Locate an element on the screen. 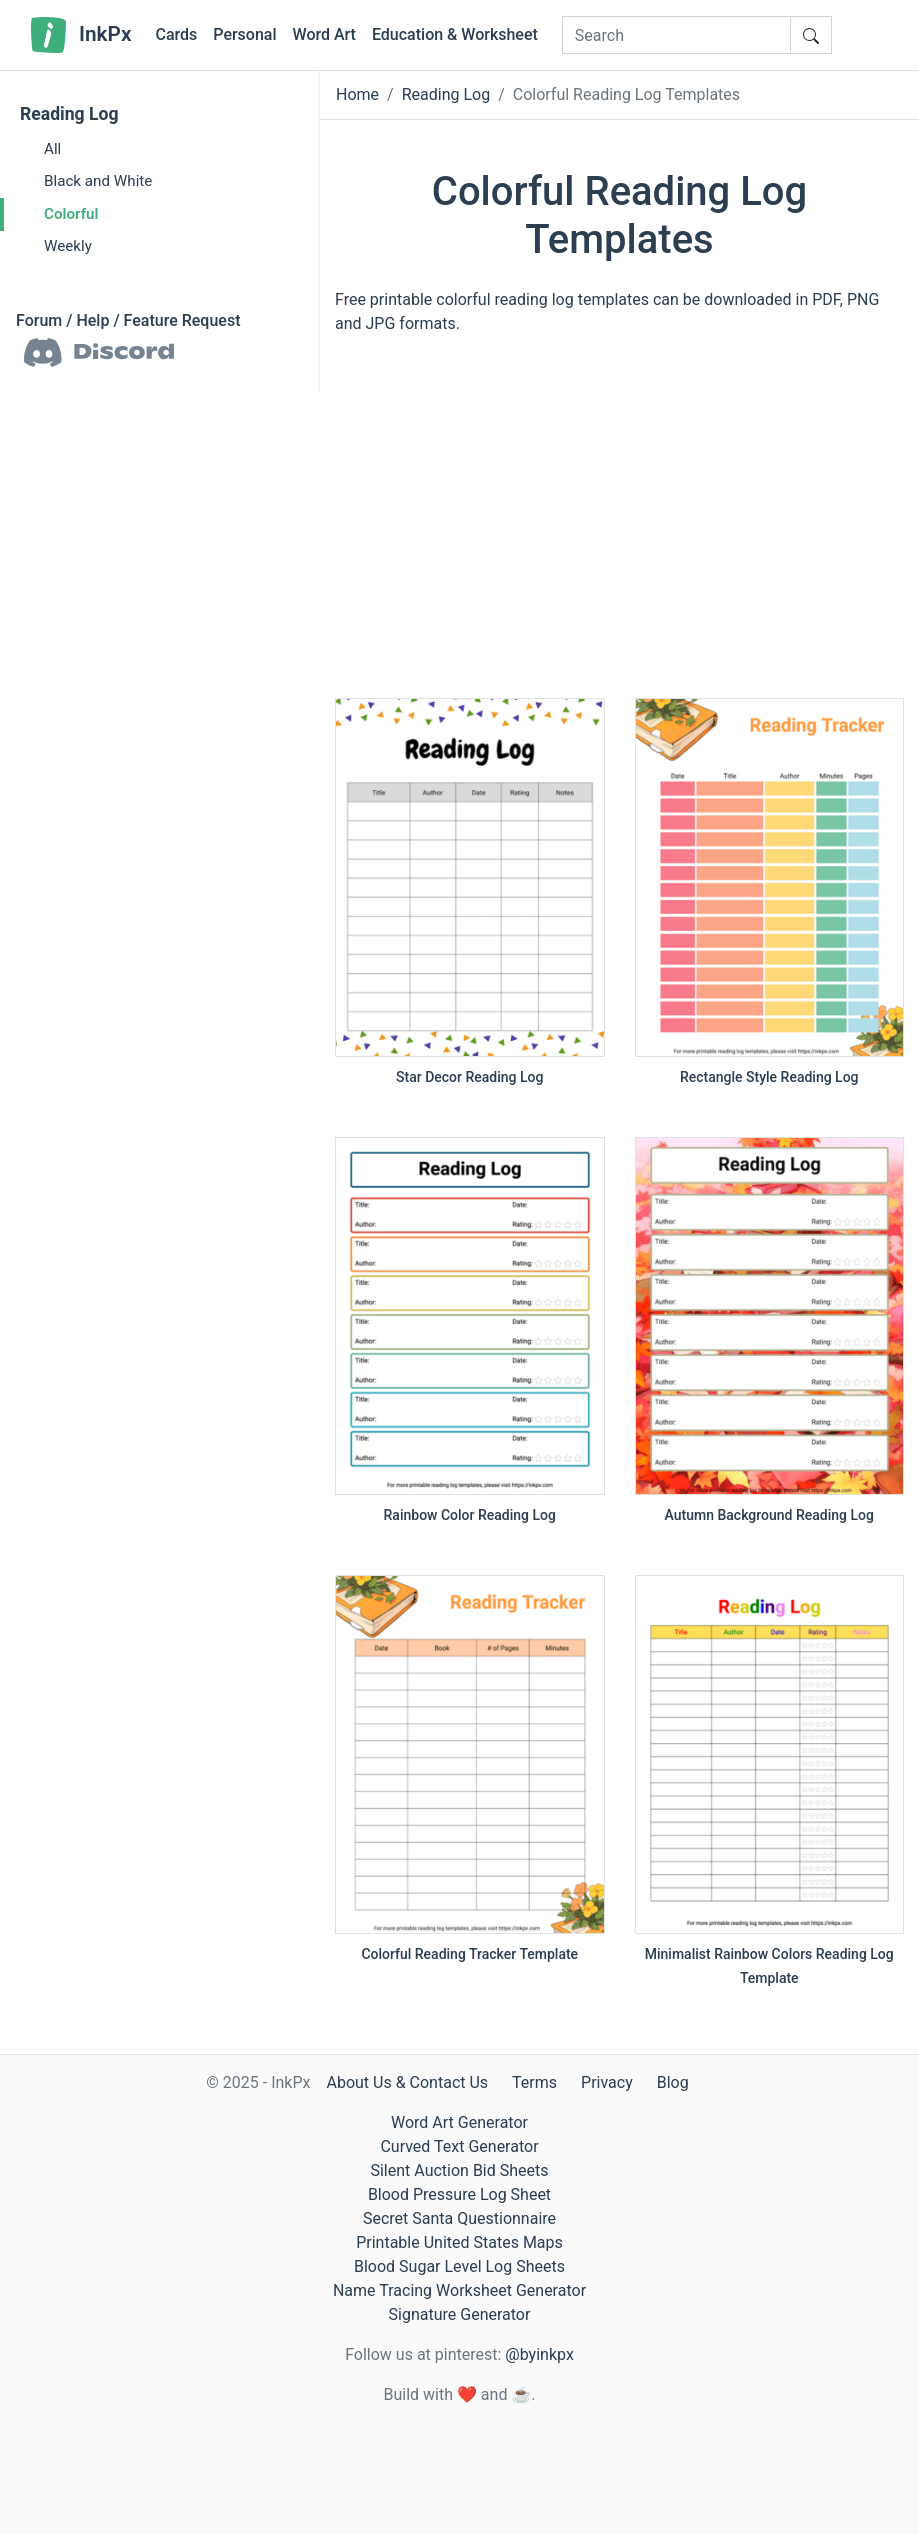 Image resolution: width=919 pixels, height=2534 pixels. Colorful Reading Tracker Template is located at coordinates (469, 1954).